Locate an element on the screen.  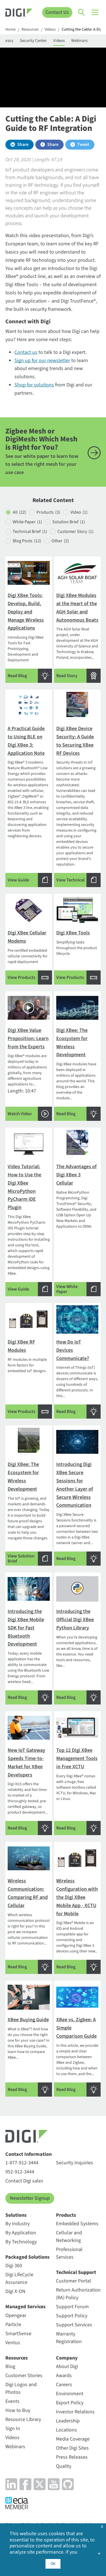
Awards is located at coordinates (64, 2375).